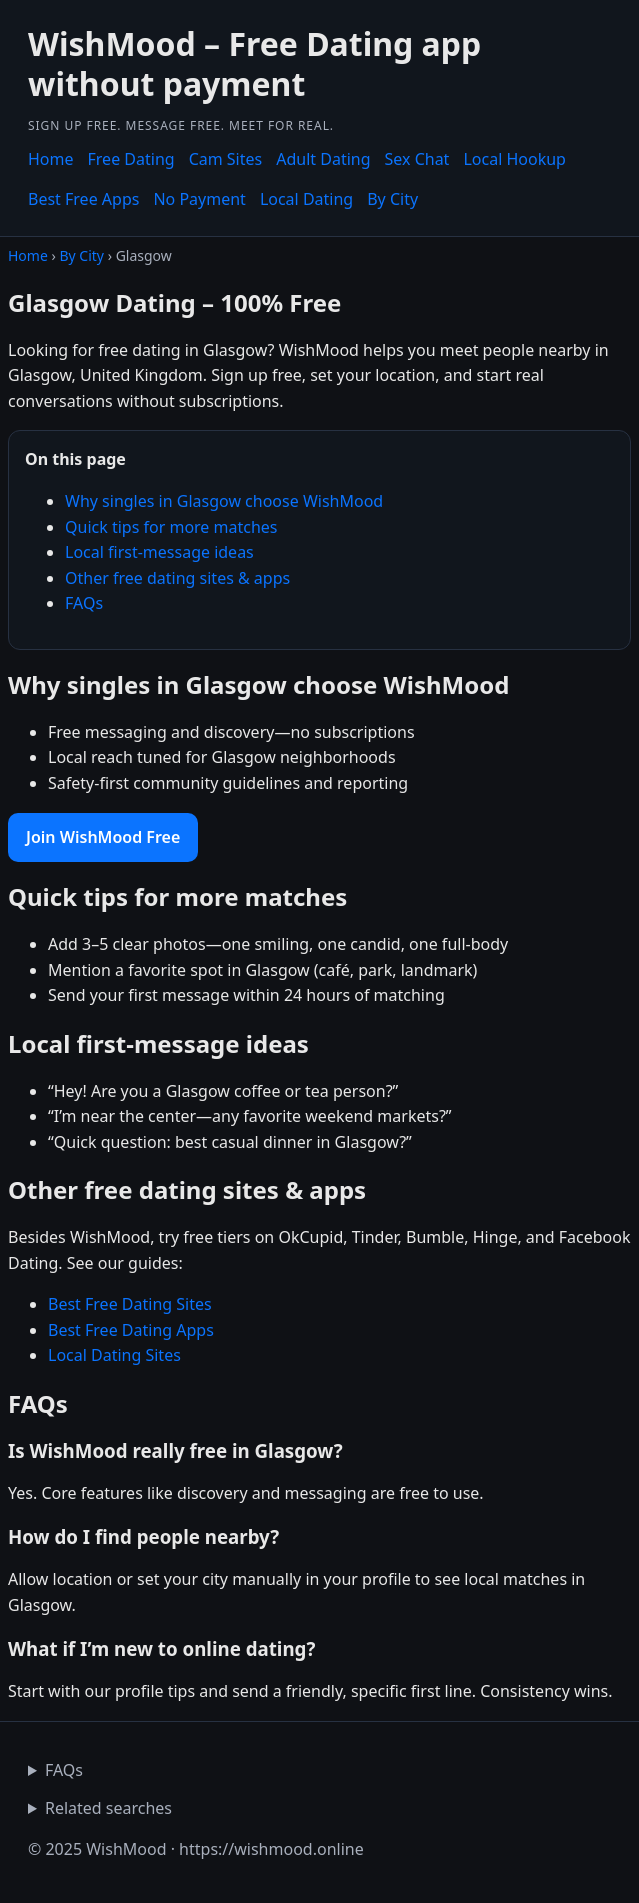 The height and width of the screenshot is (1903, 639). Describe the element at coordinates (159, 552) in the screenshot. I see `Local first-message ideas` at that location.